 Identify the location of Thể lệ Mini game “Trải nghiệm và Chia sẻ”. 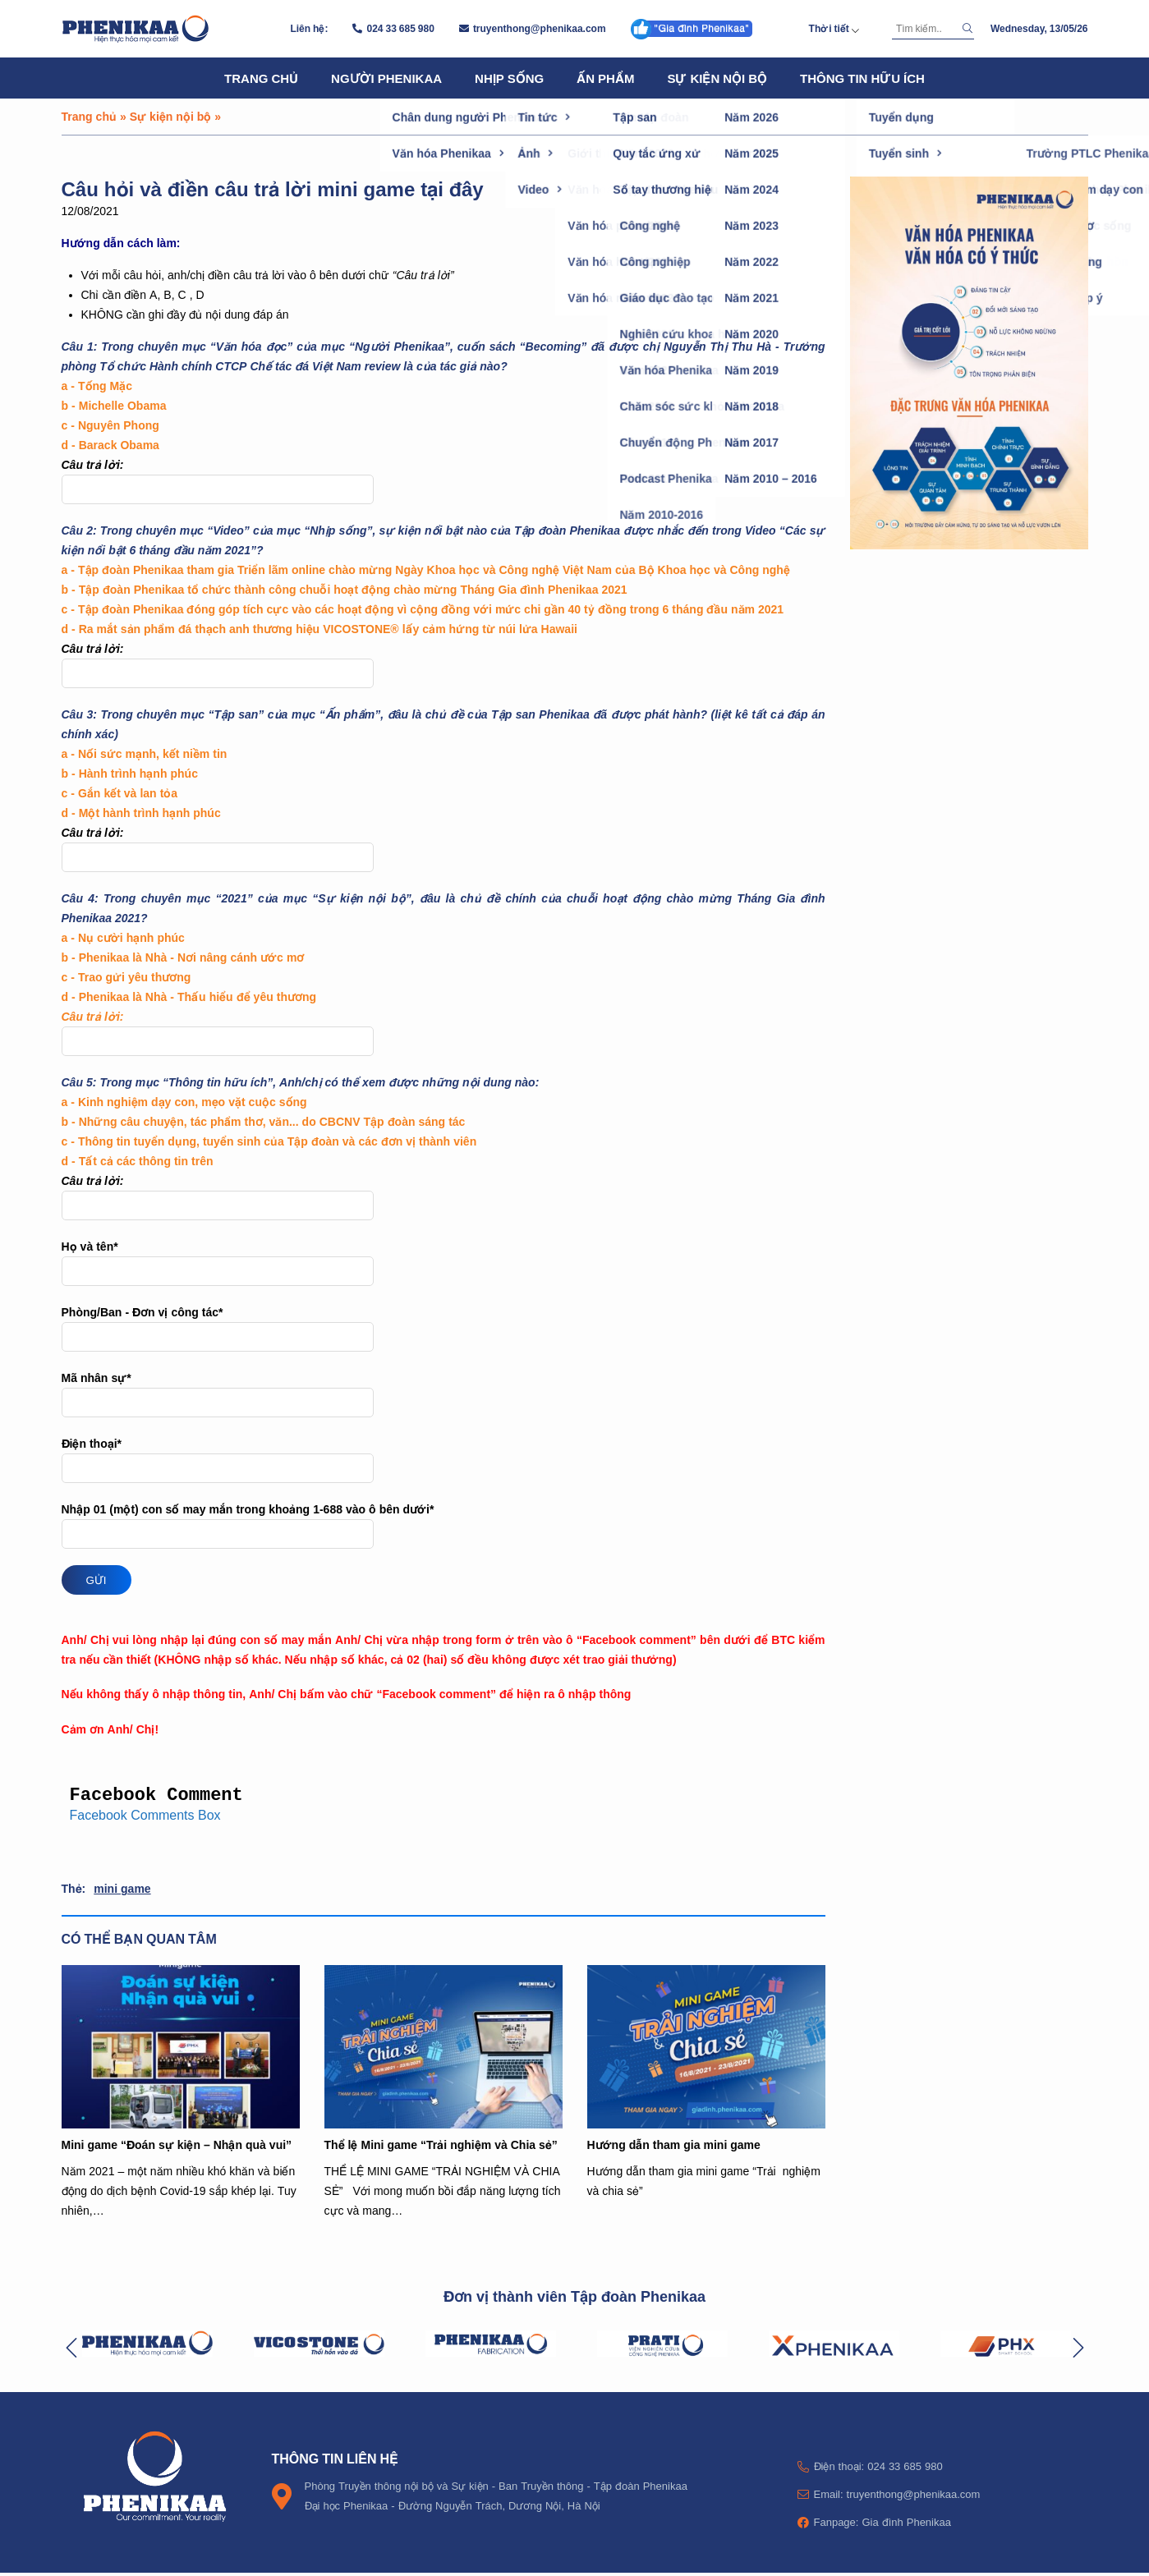
(441, 2148).